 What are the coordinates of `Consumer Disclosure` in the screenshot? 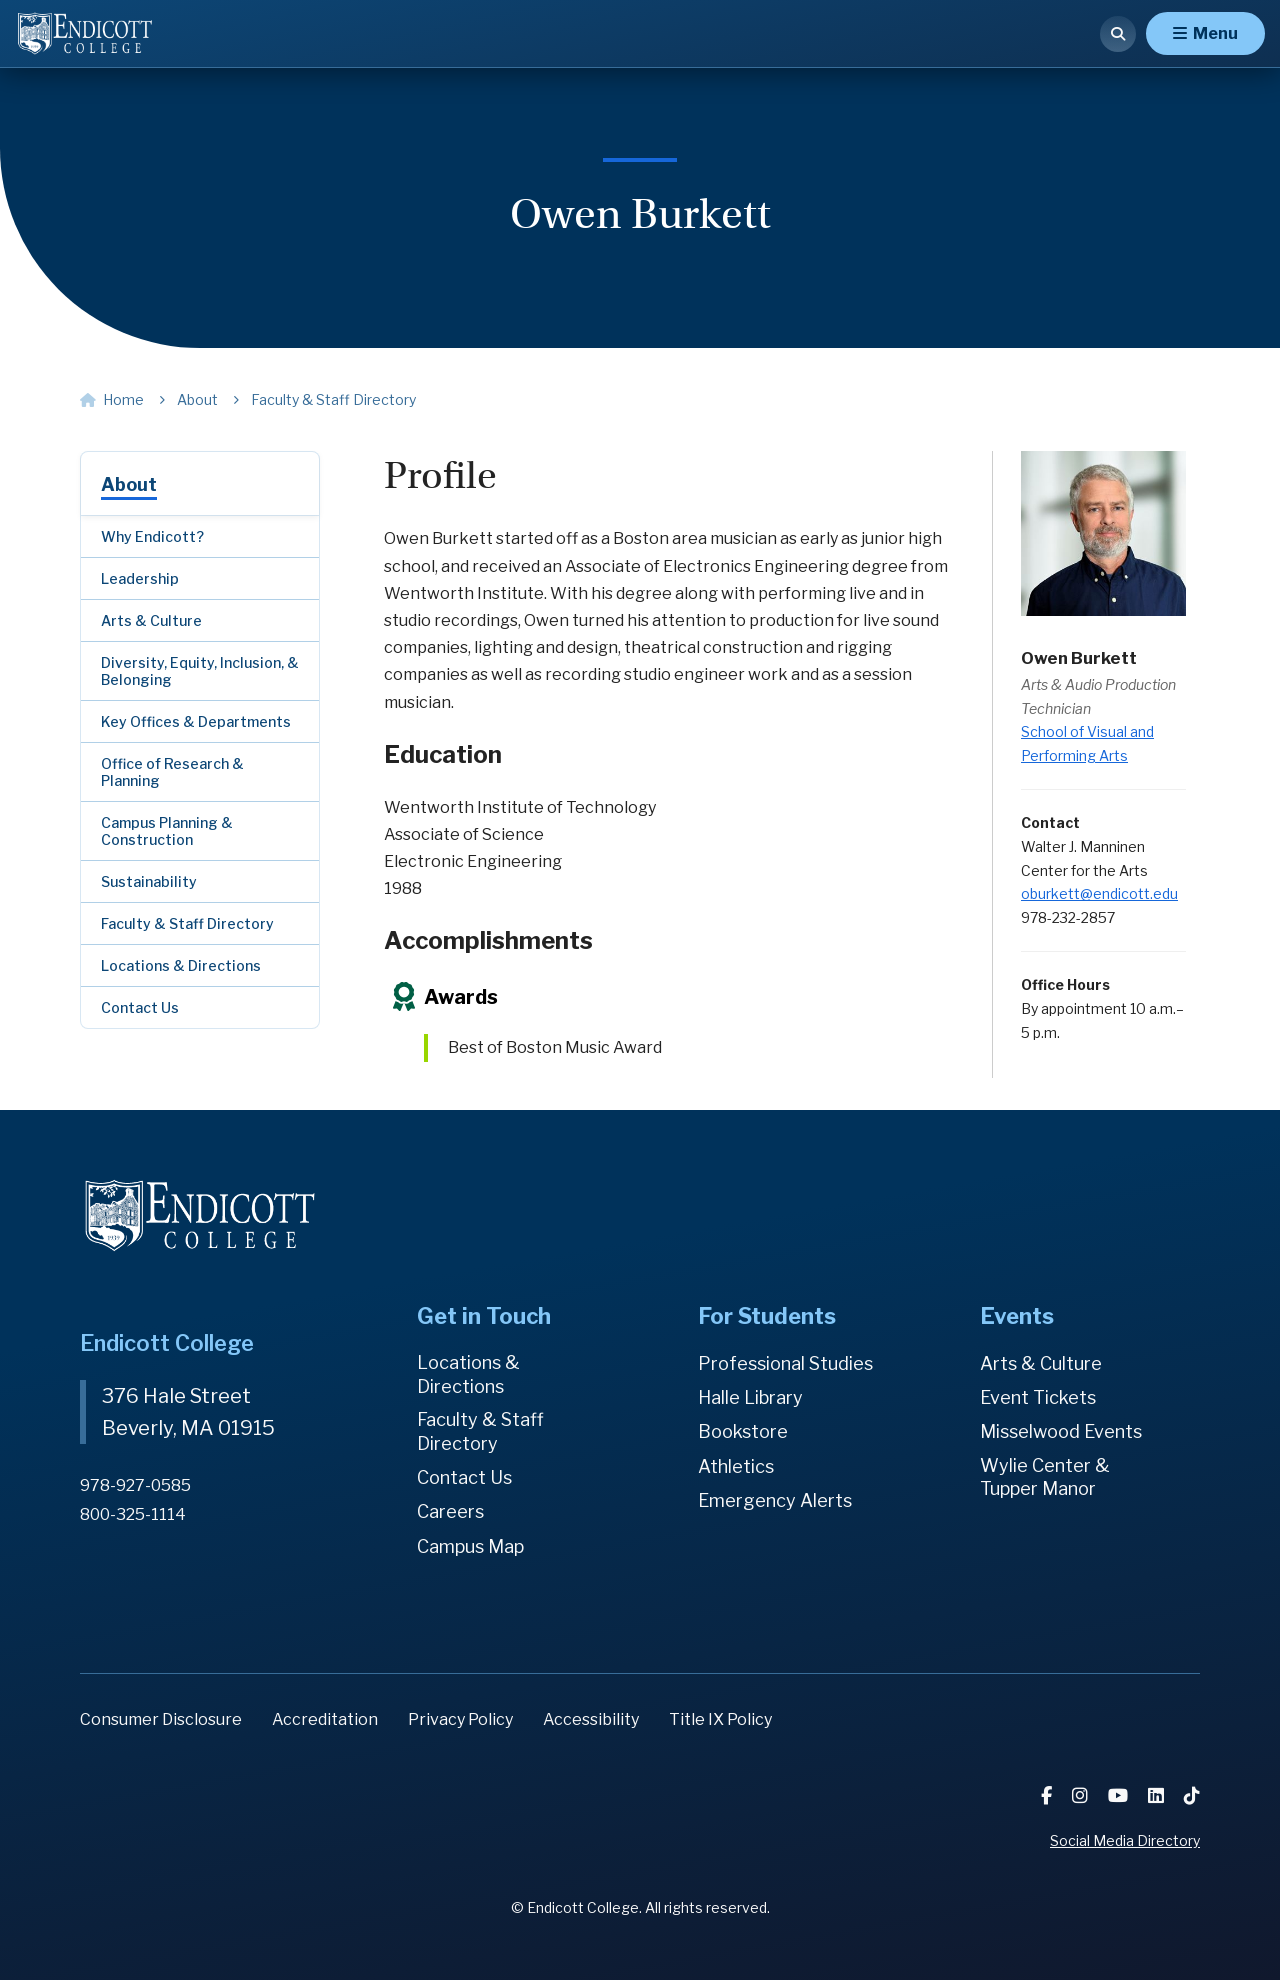 It's located at (161, 1719).